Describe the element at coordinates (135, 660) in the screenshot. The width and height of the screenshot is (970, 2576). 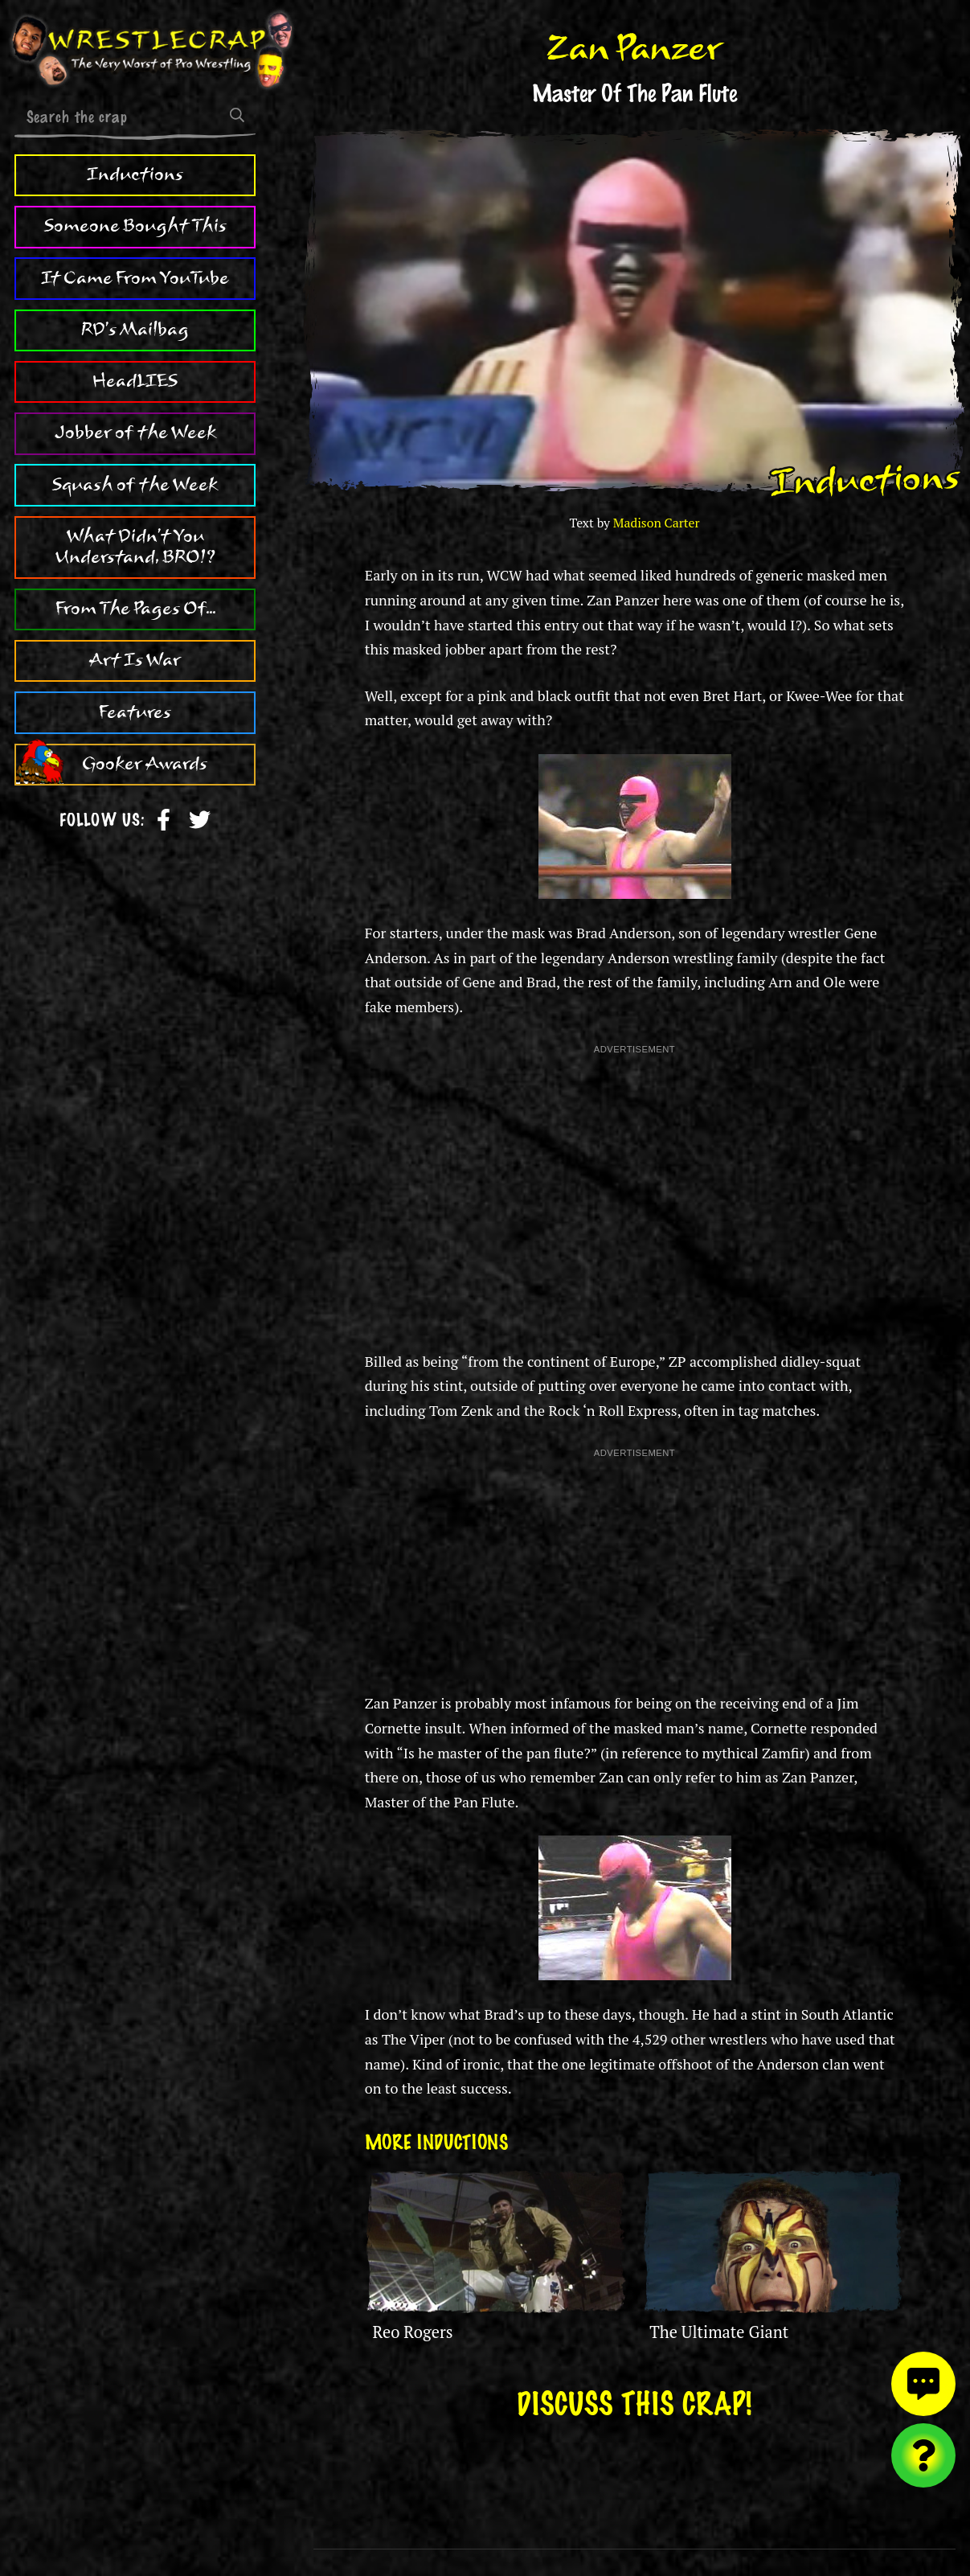
I see `Art Is War` at that location.